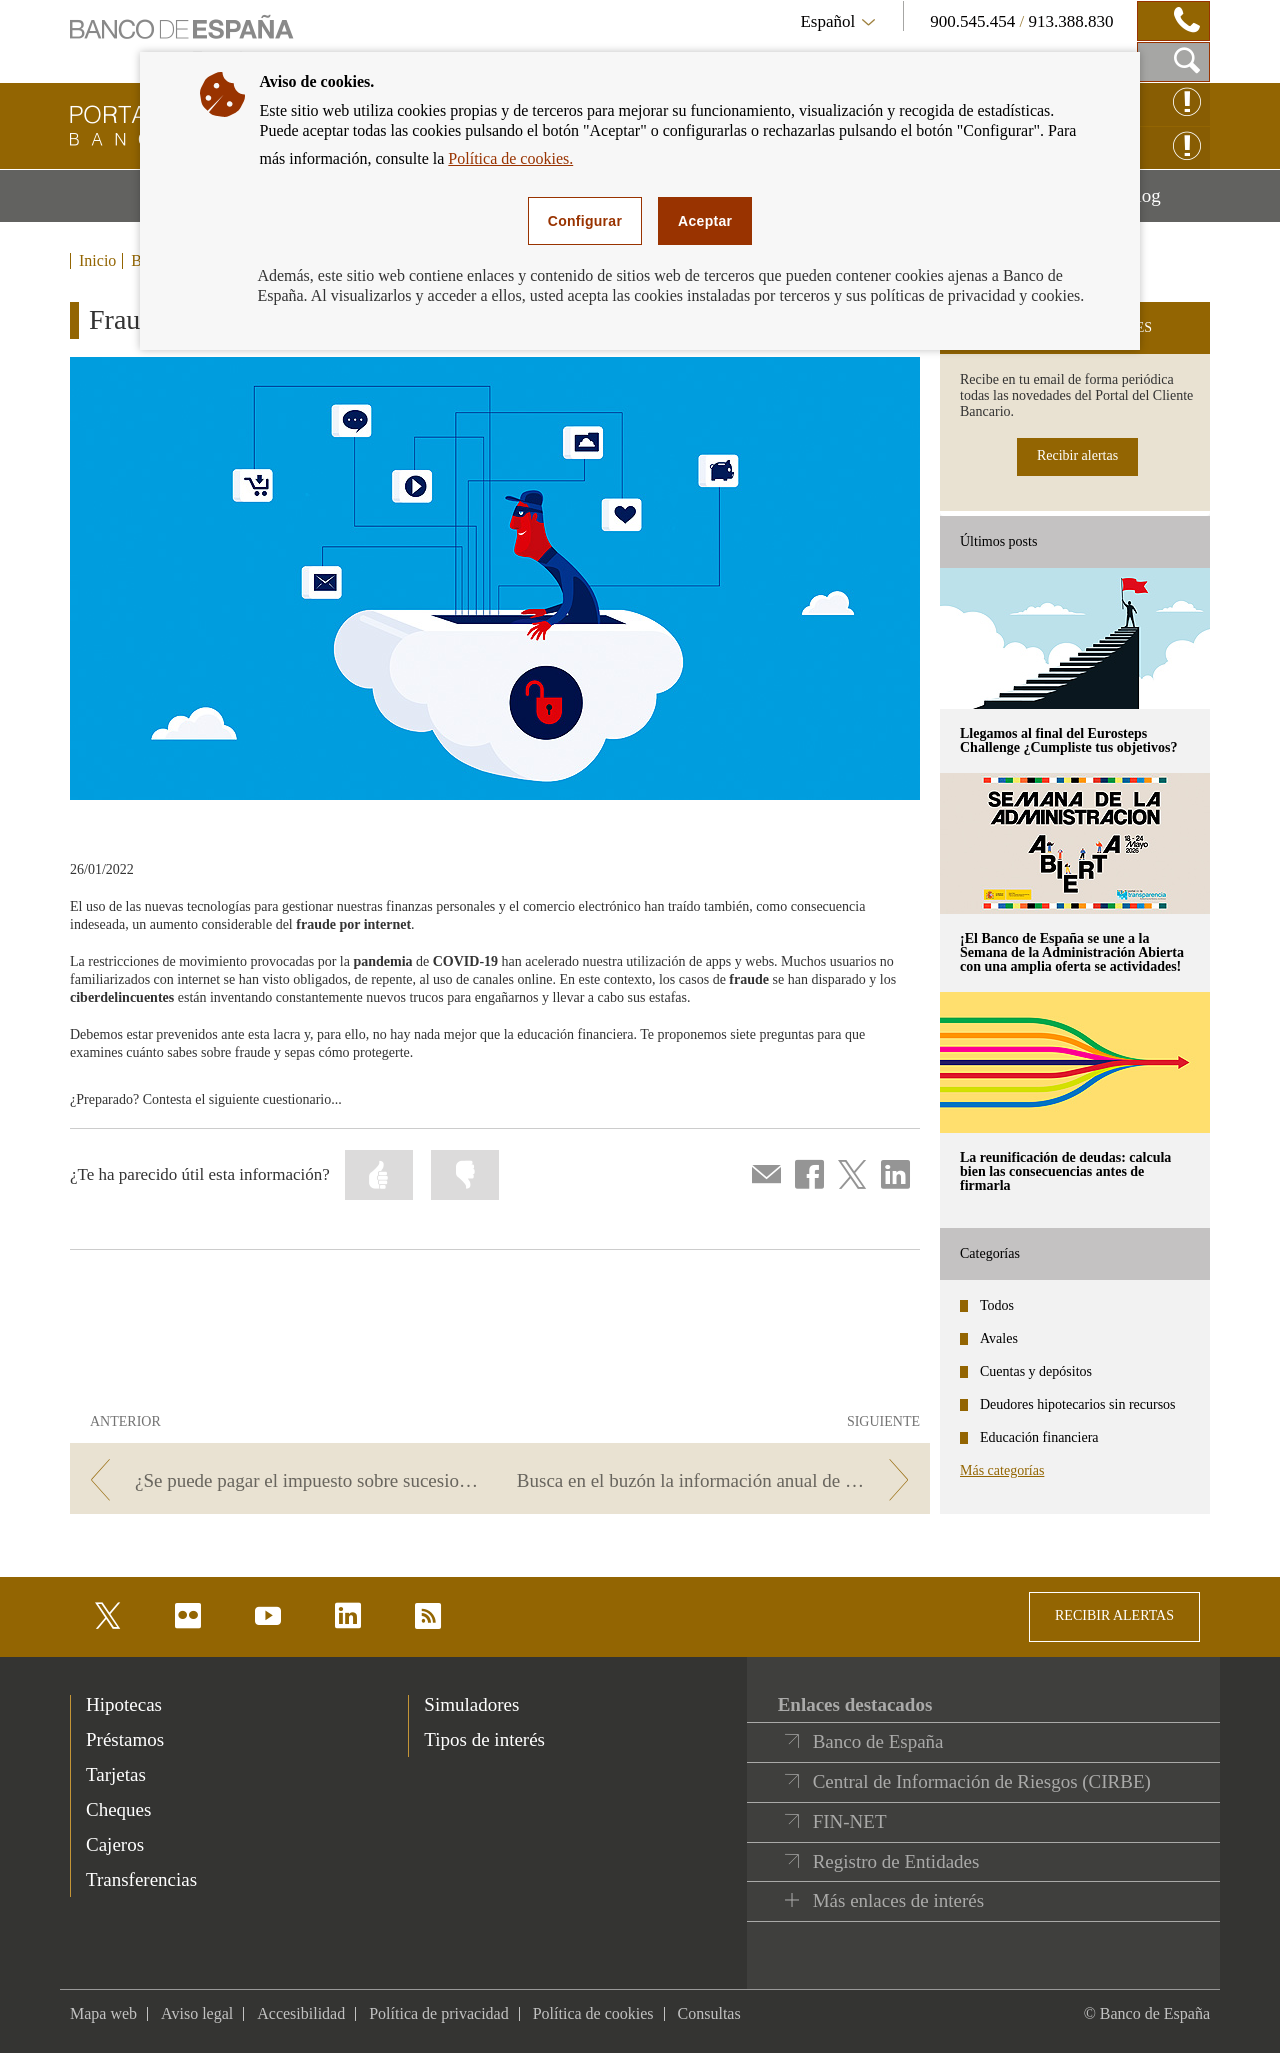 The width and height of the screenshot is (1280, 2053). Describe the element at coordinates (718, 1480) in the screenshot. I see `[/webcb/Blog - Busca en el buzón la información anual de tus productos bancarios]` at that location.